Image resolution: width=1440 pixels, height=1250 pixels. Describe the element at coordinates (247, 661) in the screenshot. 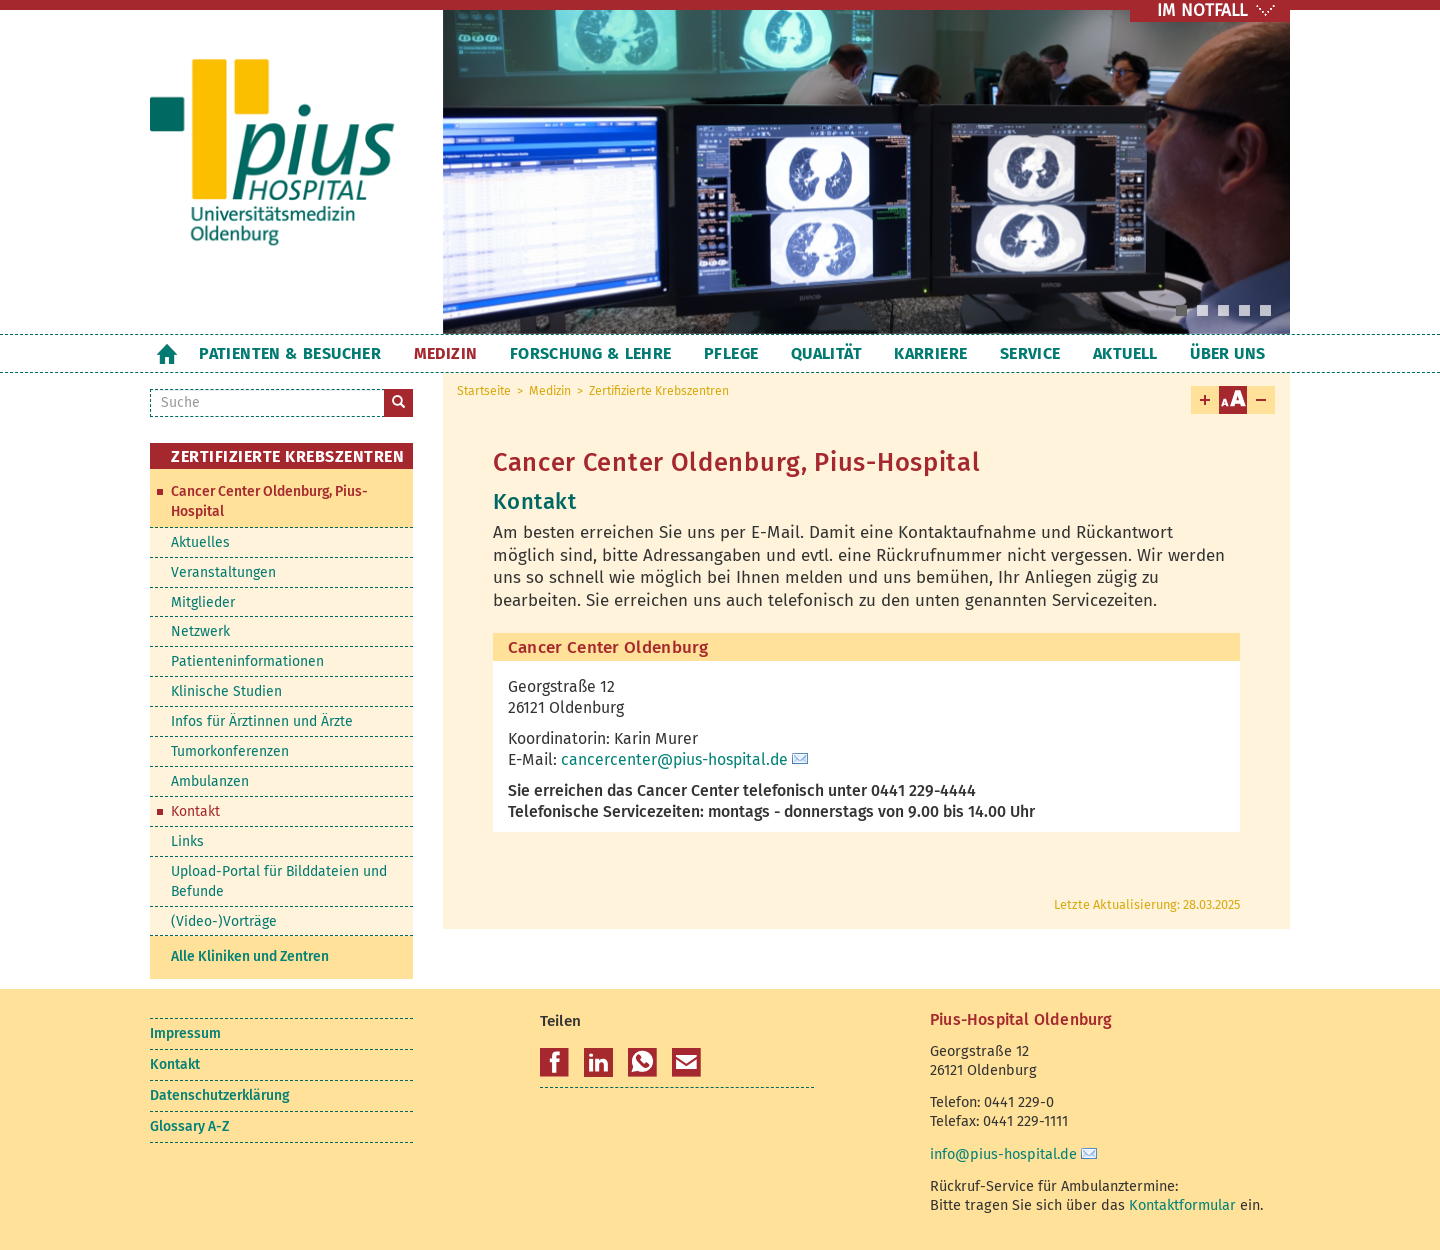

I see `Patienteninformationen` at that location.